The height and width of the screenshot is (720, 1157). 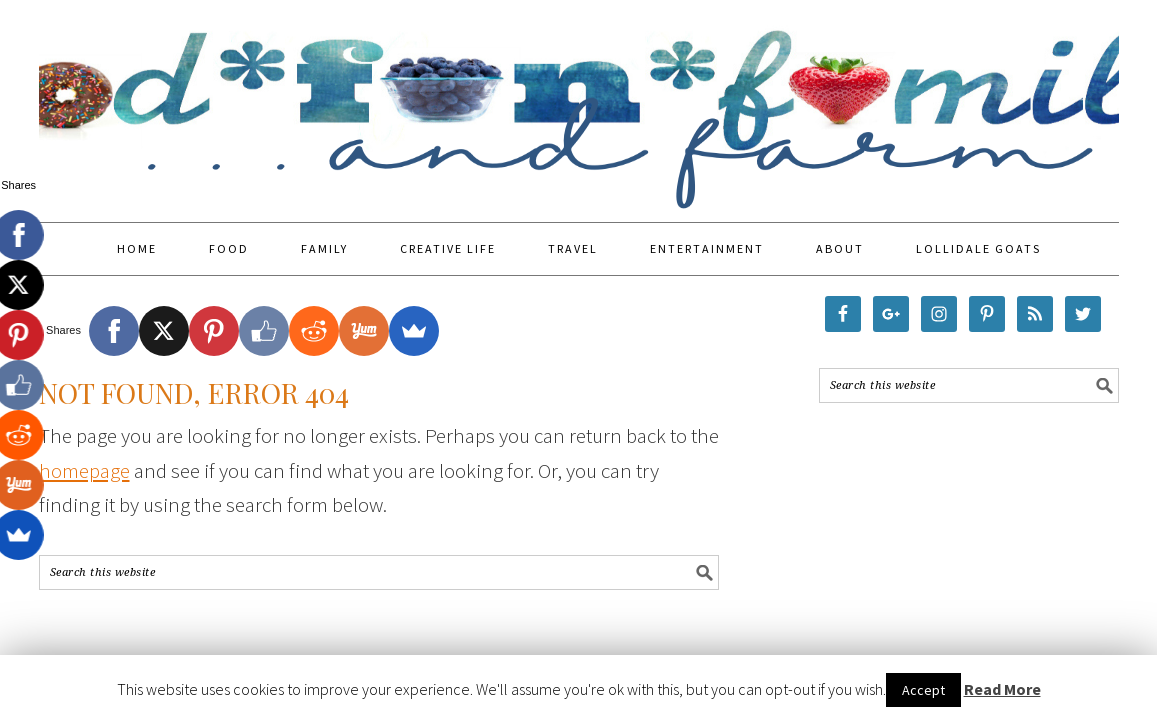 I want to click on Food Fun Family, so click(x=579, y=102).